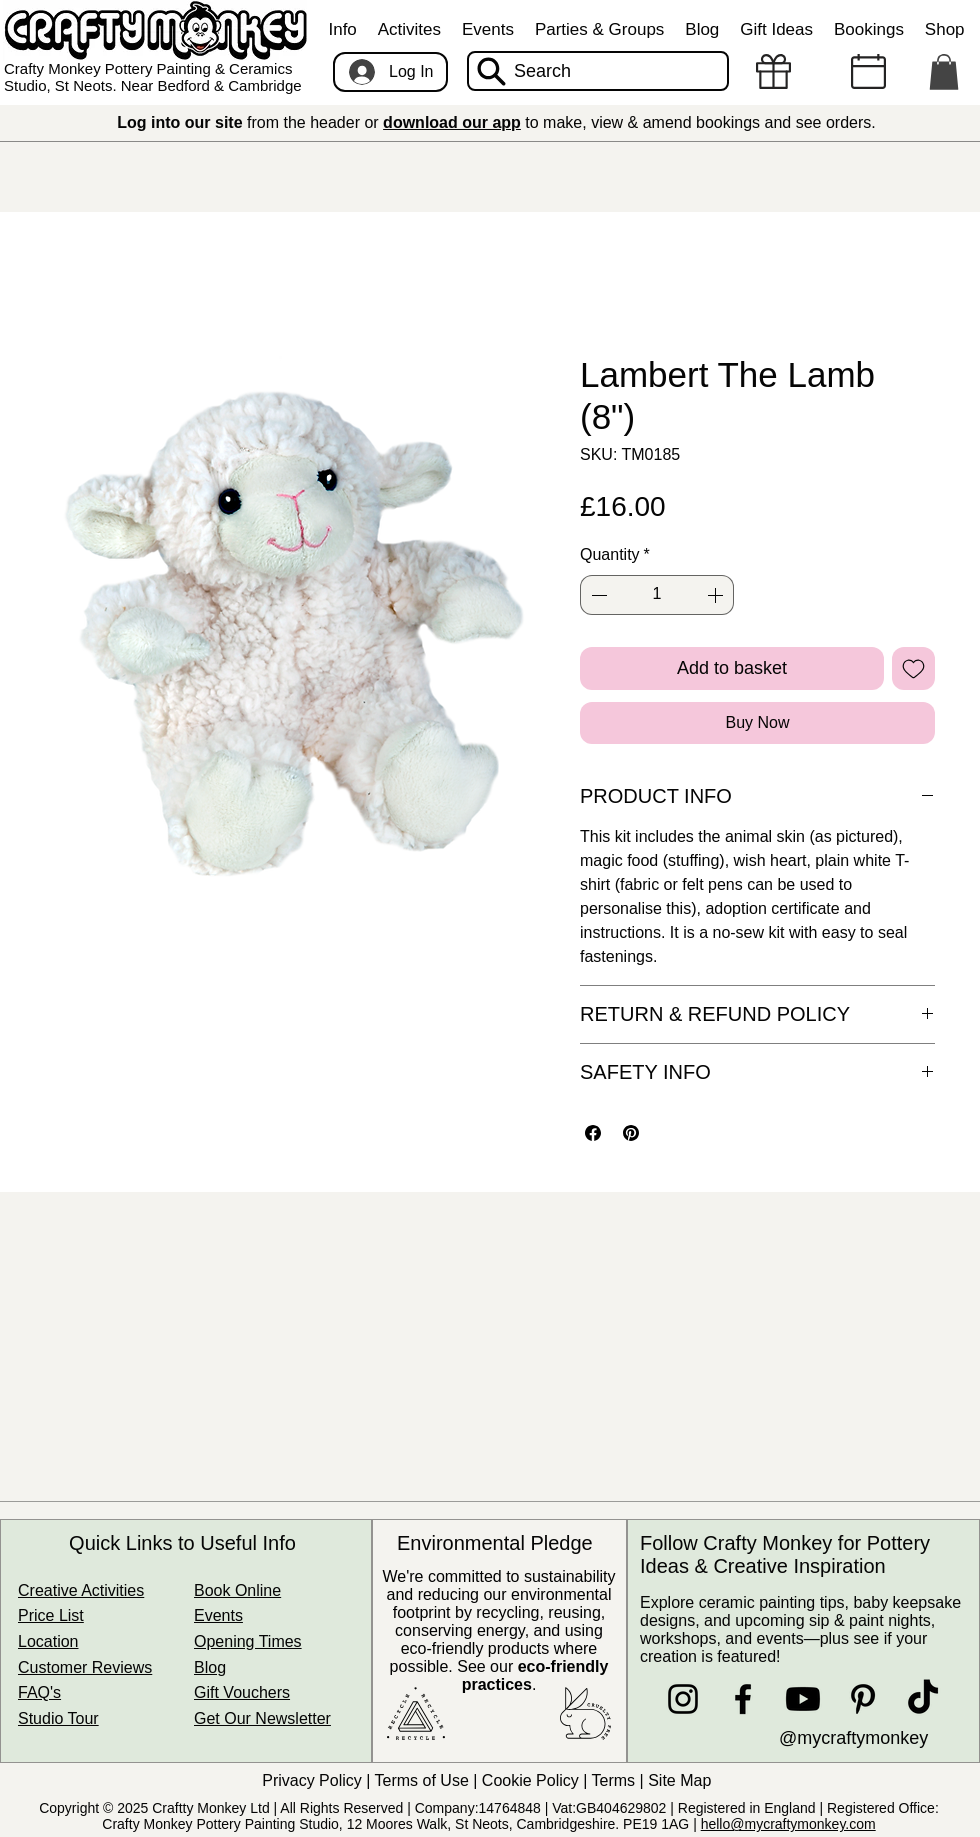 The height and width of the screenshot is (1837, 980). What do you see at coordinates (218, 1615) in the screenshot?
I see `Events` at bounding box center [218, 1615].